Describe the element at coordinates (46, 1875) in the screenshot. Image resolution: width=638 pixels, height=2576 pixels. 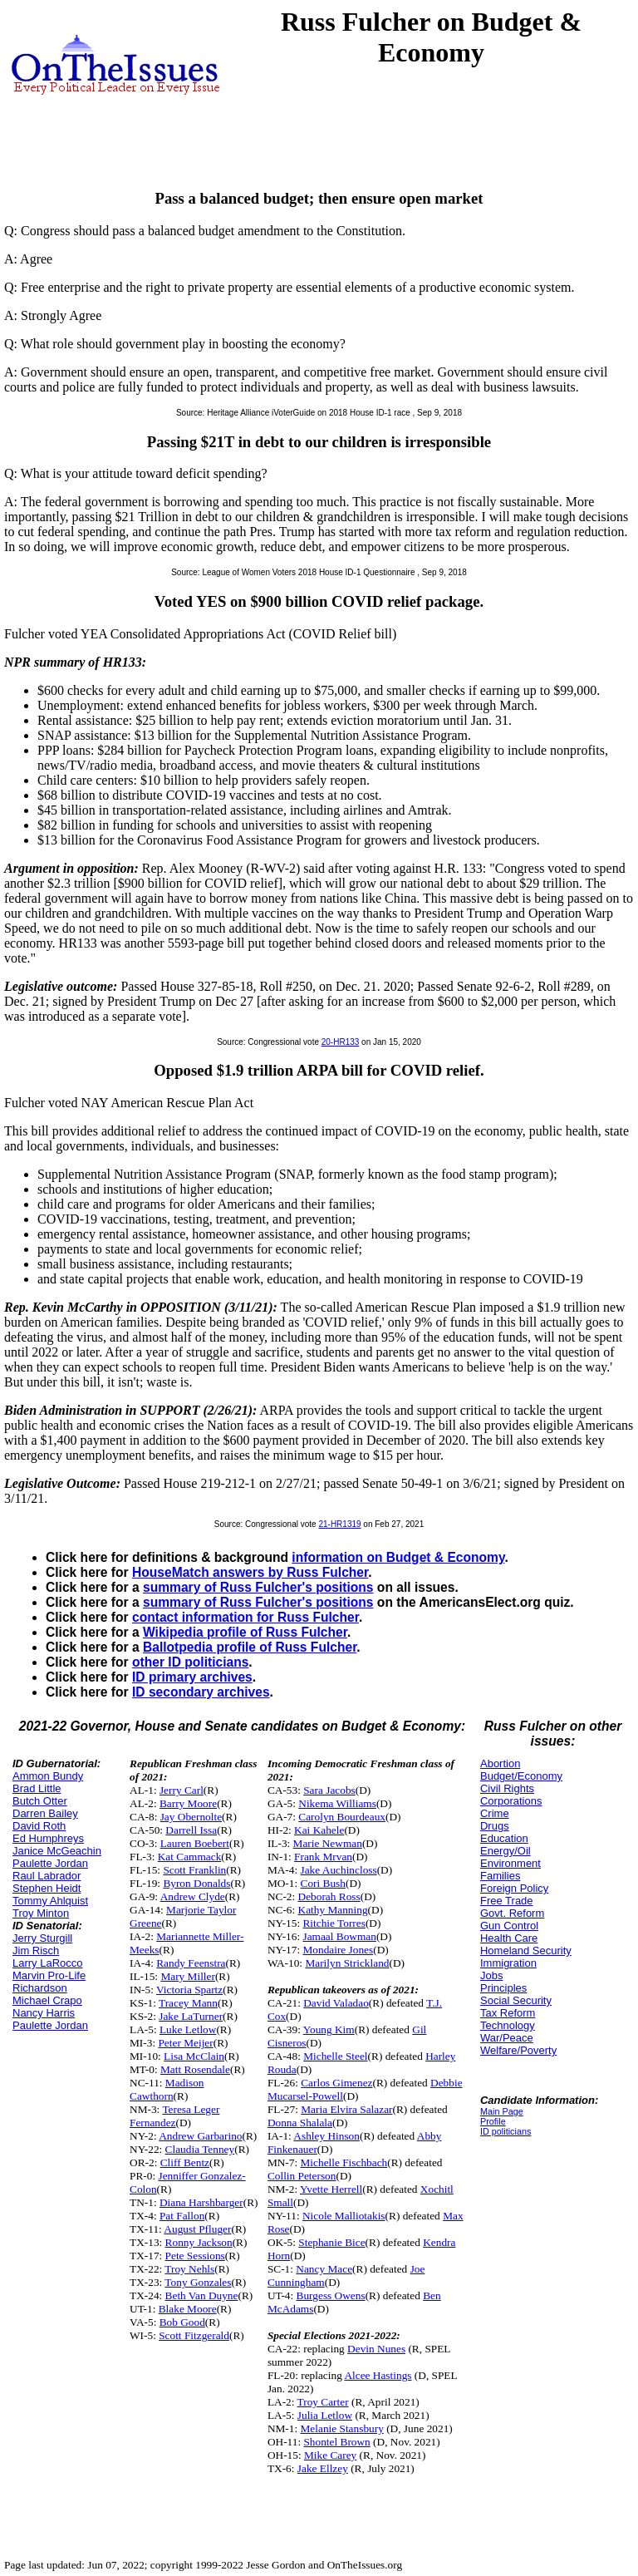
I see `Raul Labrador` at that location.